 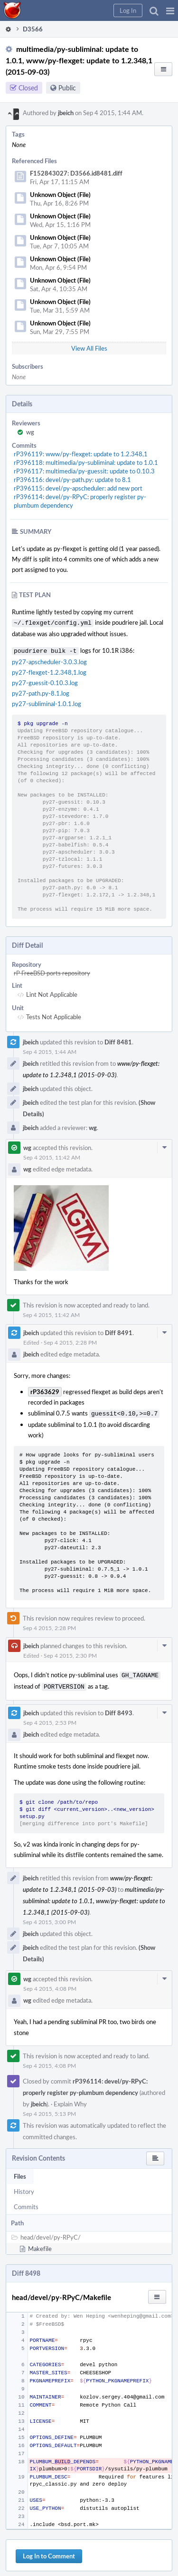 What do you see at coordinates (89, 348) in the screenshot?
I see `View All Files` at bounding box center [89, 348].